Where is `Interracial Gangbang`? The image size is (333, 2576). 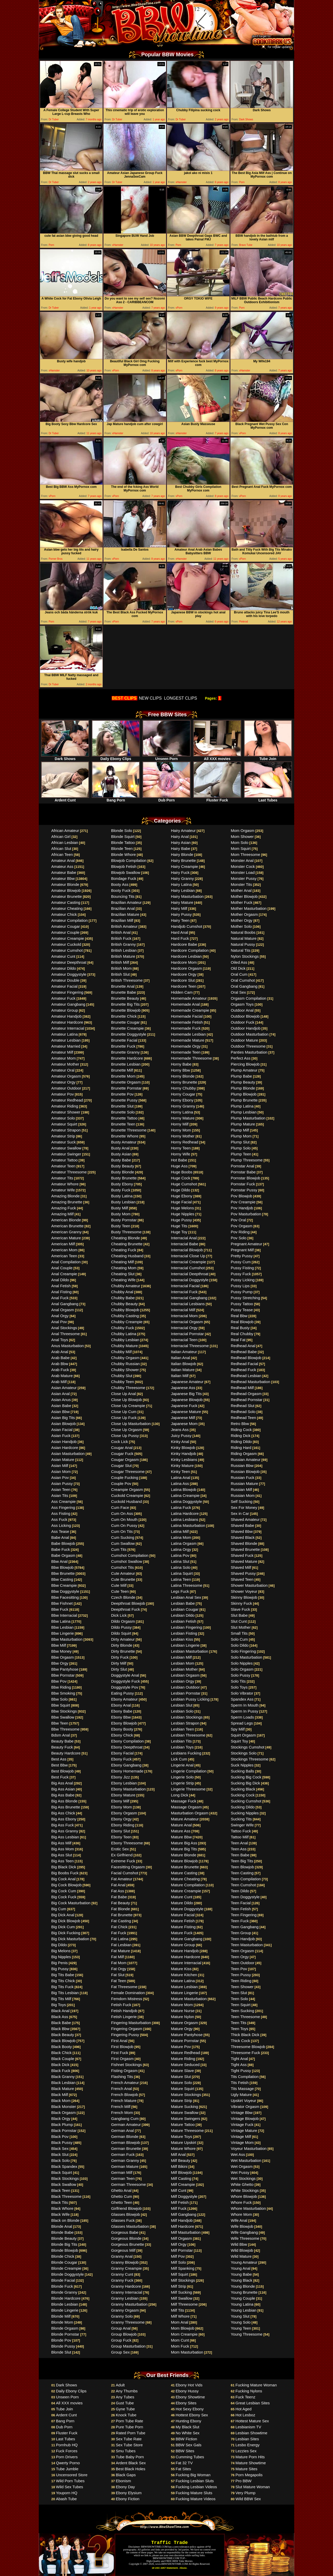 Interracial Gangbang is located at coordinates (189, 1298).